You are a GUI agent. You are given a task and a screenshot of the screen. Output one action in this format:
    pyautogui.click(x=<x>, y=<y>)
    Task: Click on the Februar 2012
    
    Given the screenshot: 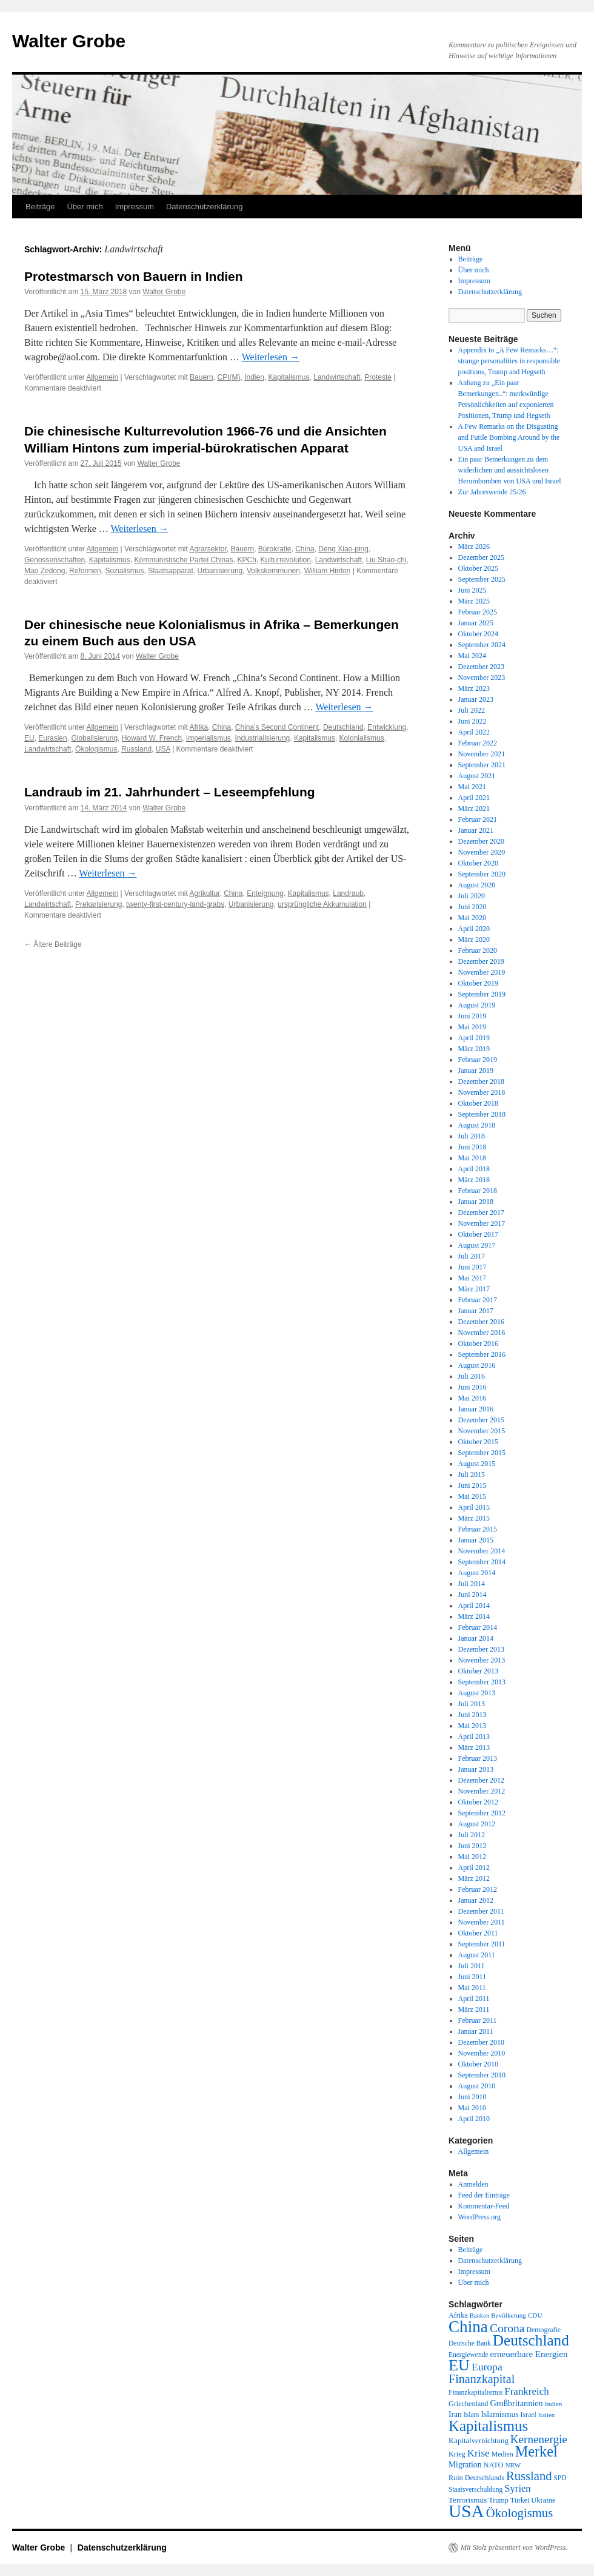 What is the action you would take?
    pyautogui.click(x=477, y=1889)
    